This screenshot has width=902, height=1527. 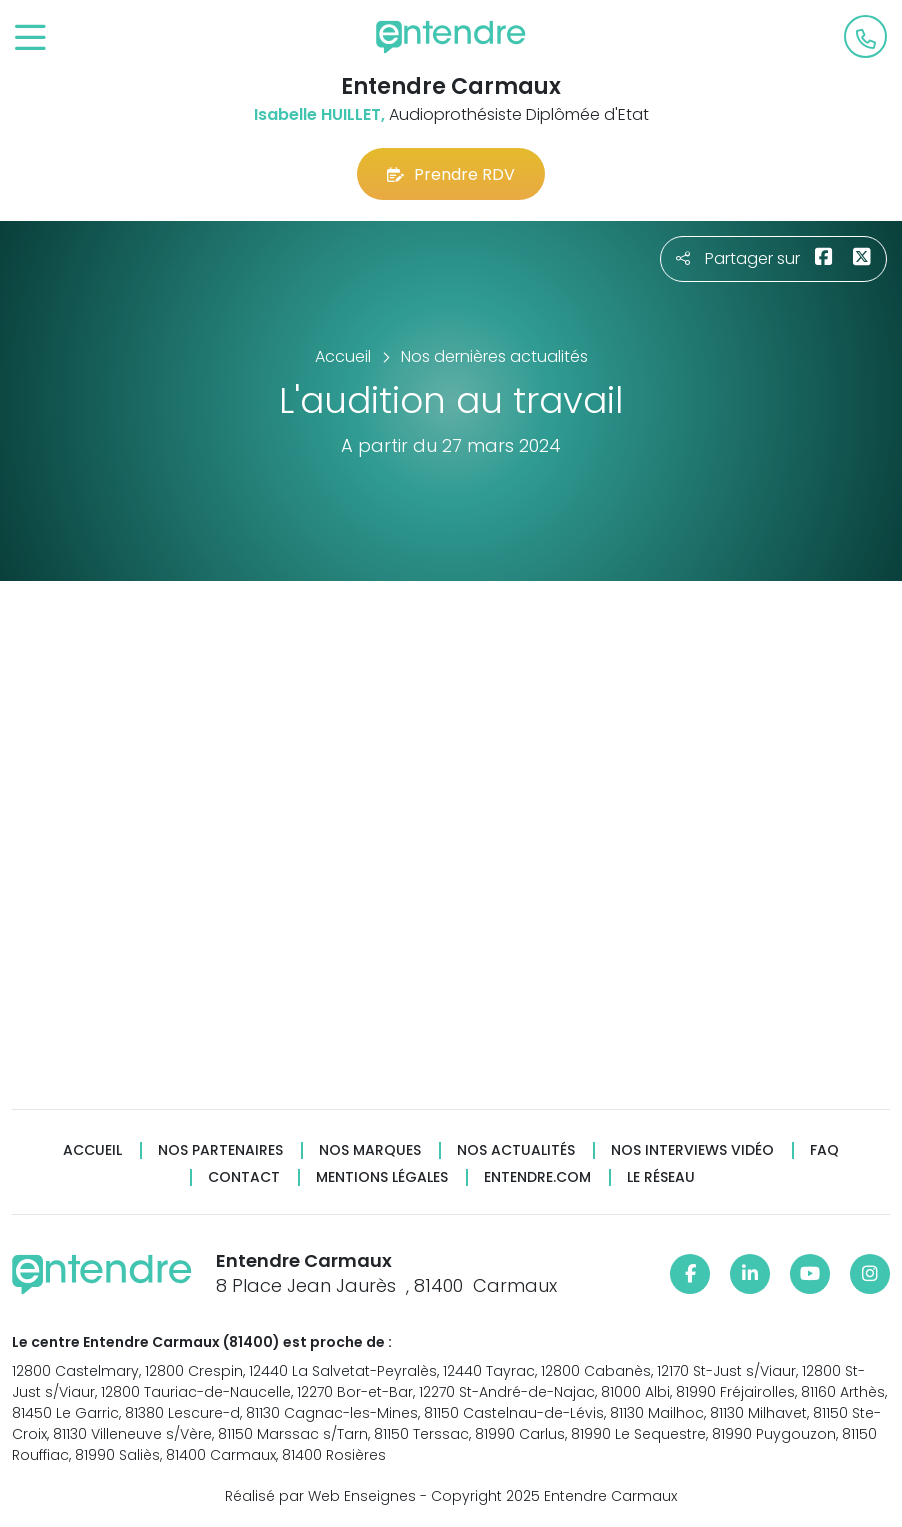 I want to click on Nos interviews vidéo, so click(x=692, y=1150).